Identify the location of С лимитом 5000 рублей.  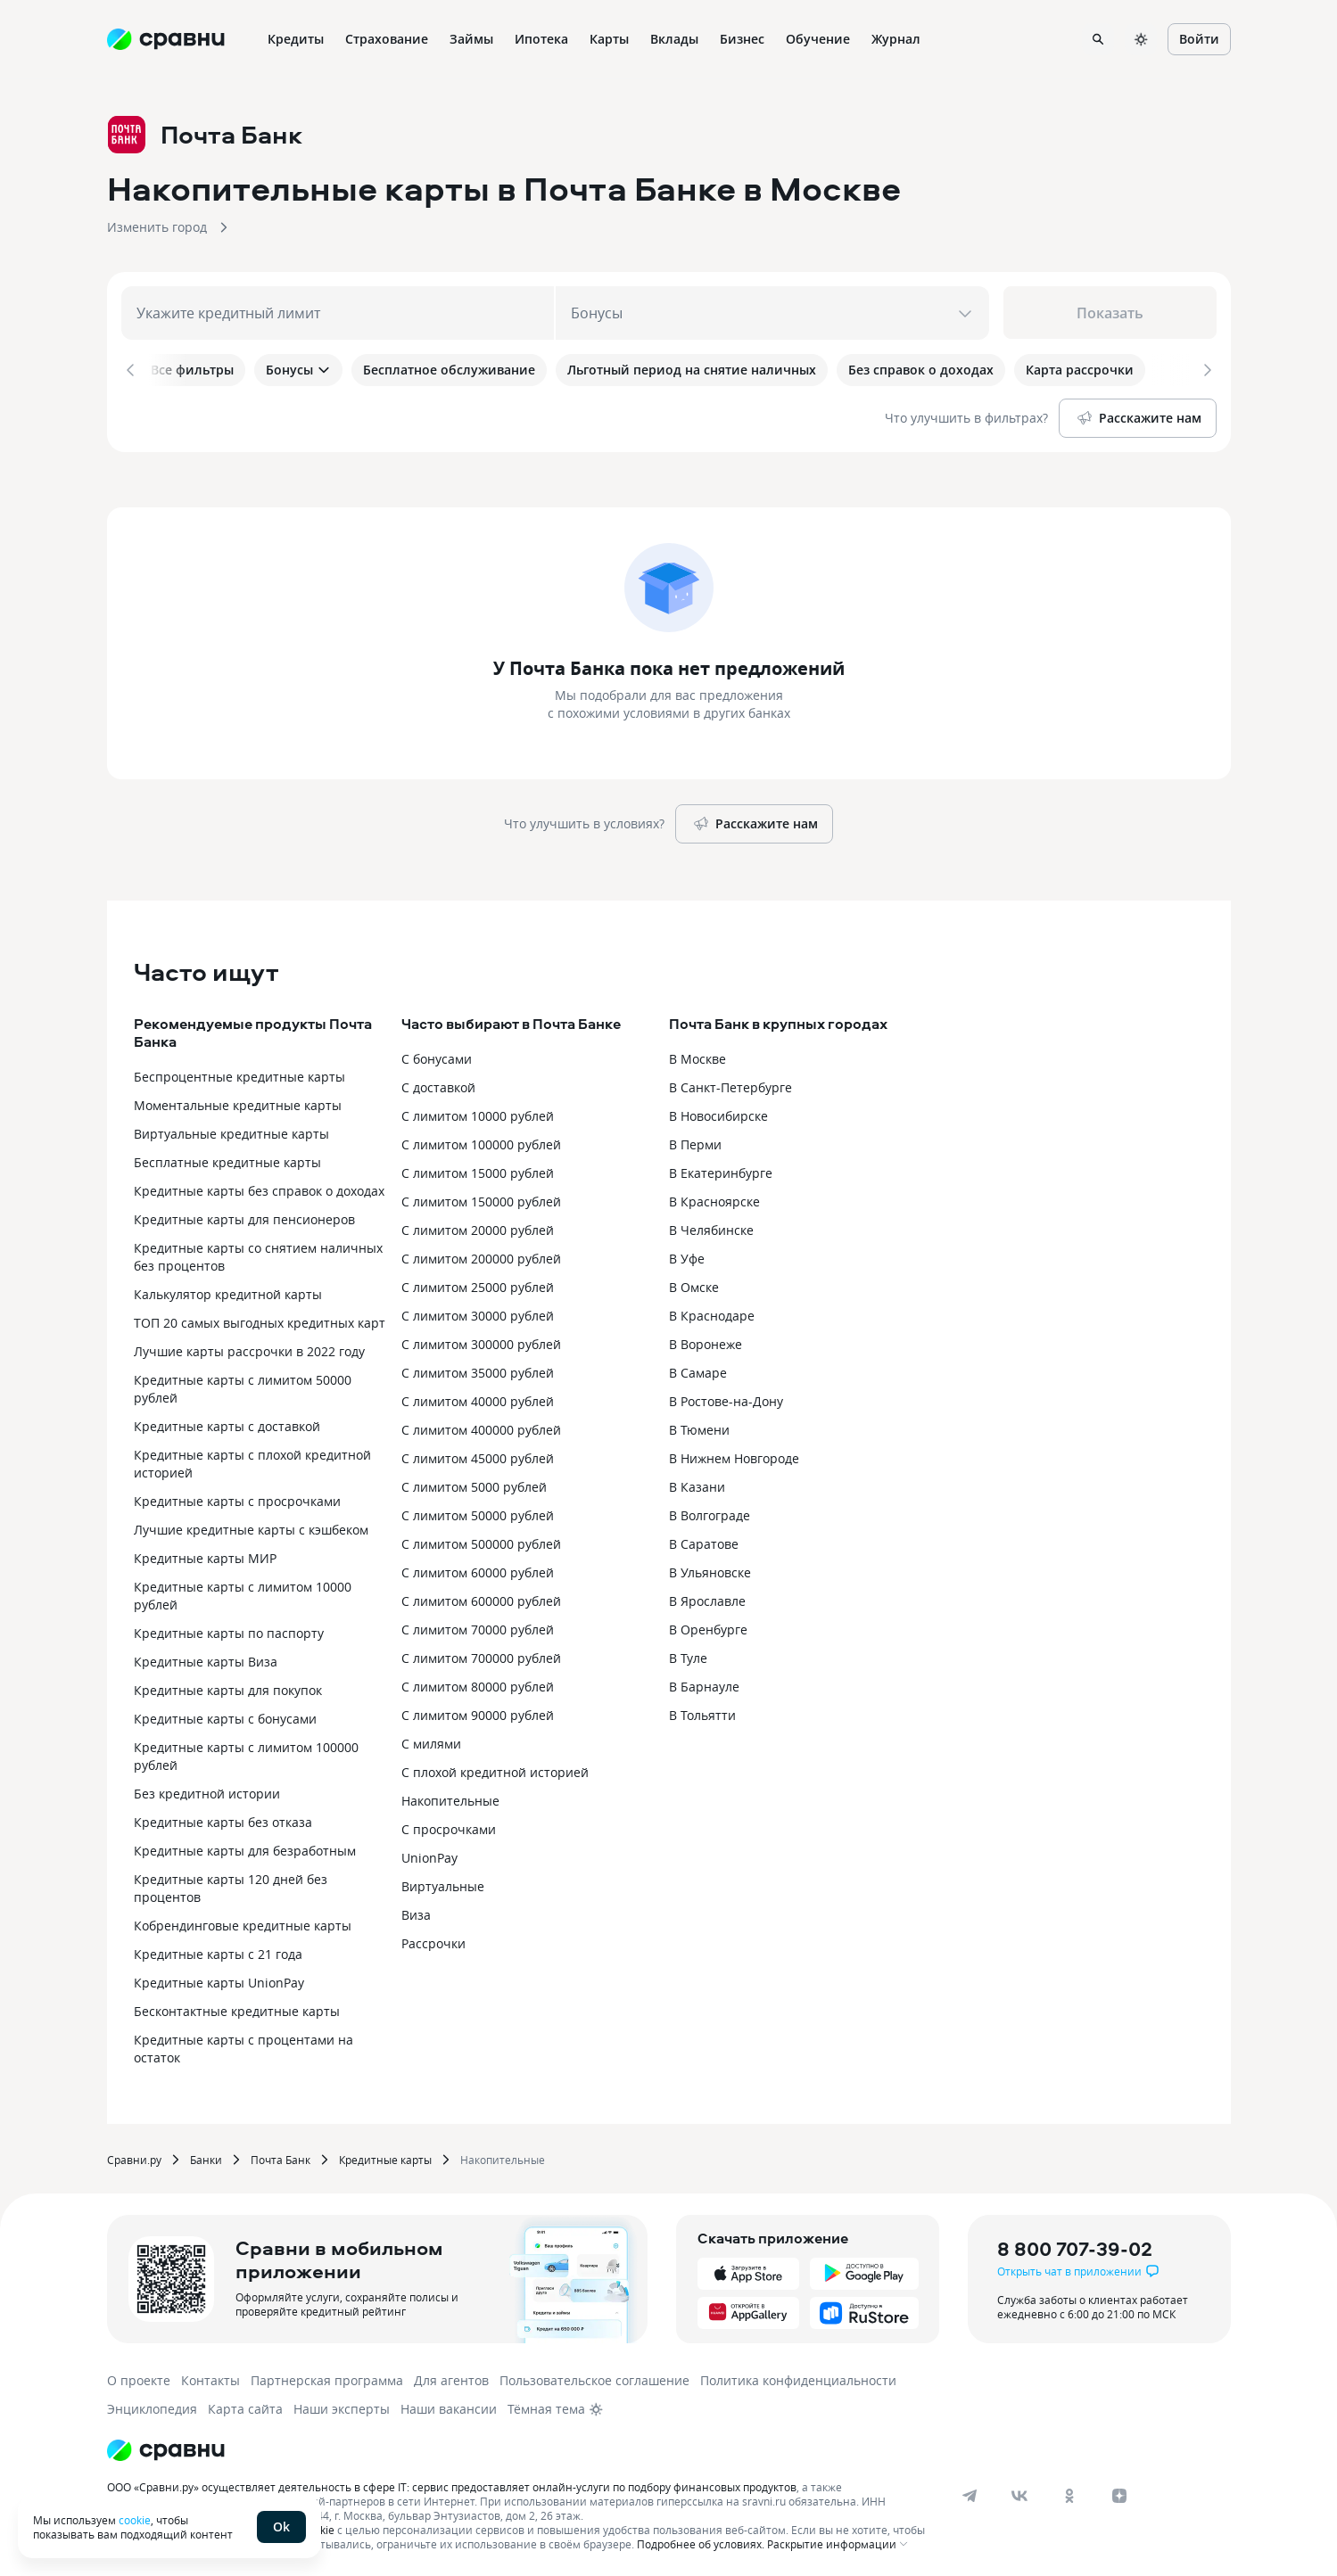
(474, 1483).